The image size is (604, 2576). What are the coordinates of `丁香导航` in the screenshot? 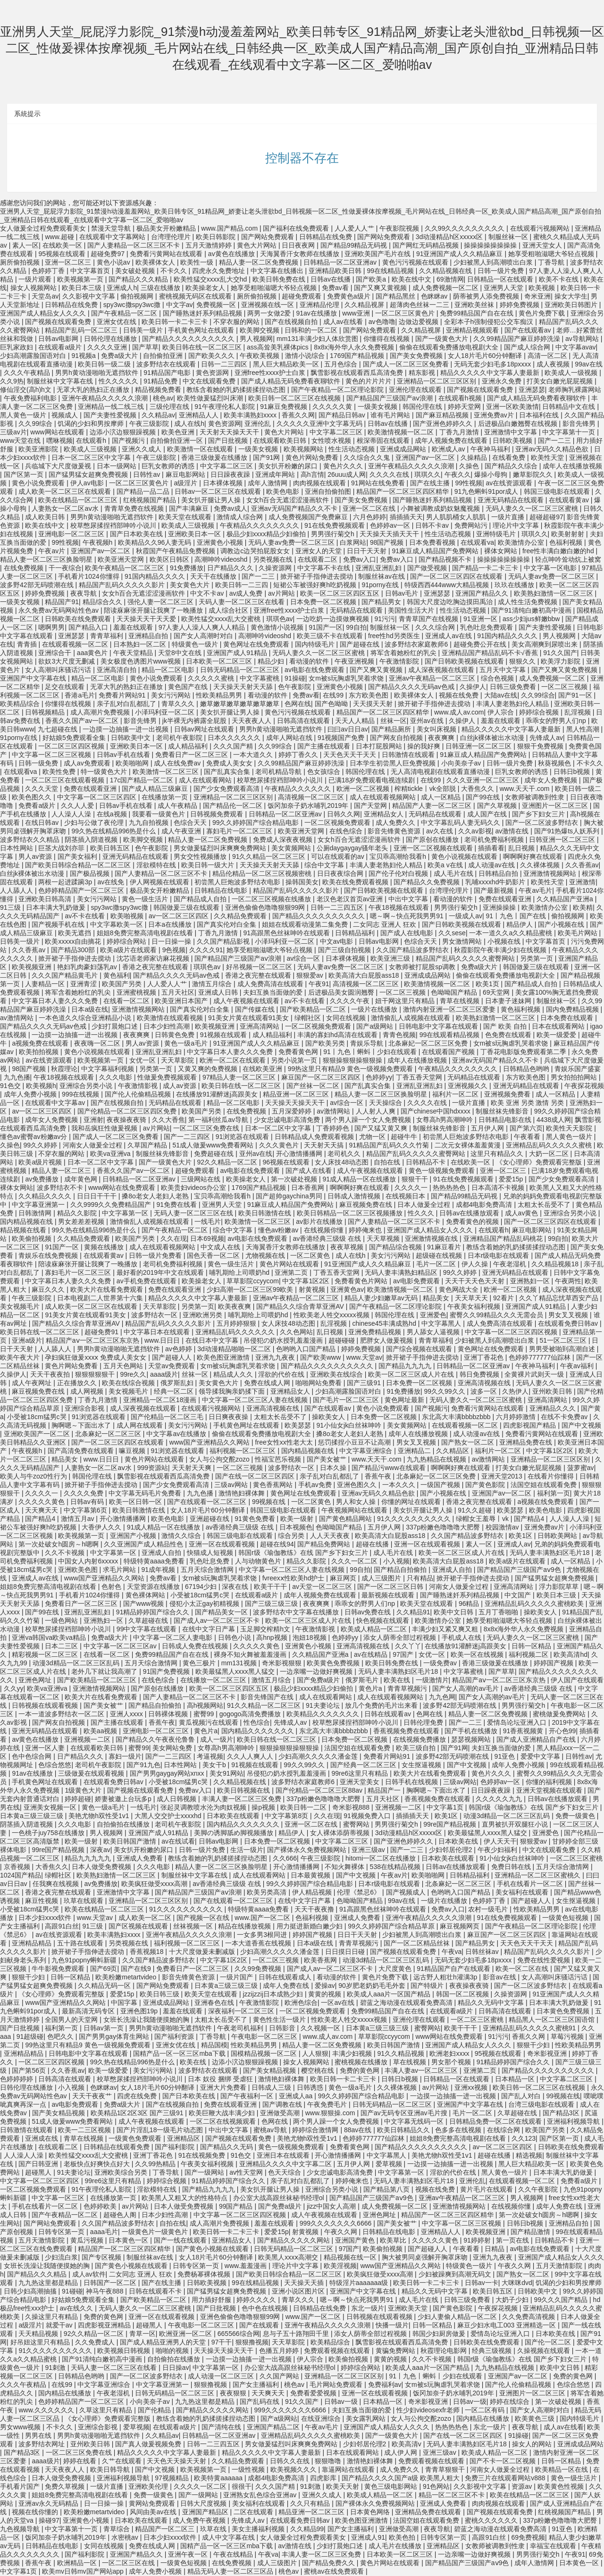 It's located at (552, 262).